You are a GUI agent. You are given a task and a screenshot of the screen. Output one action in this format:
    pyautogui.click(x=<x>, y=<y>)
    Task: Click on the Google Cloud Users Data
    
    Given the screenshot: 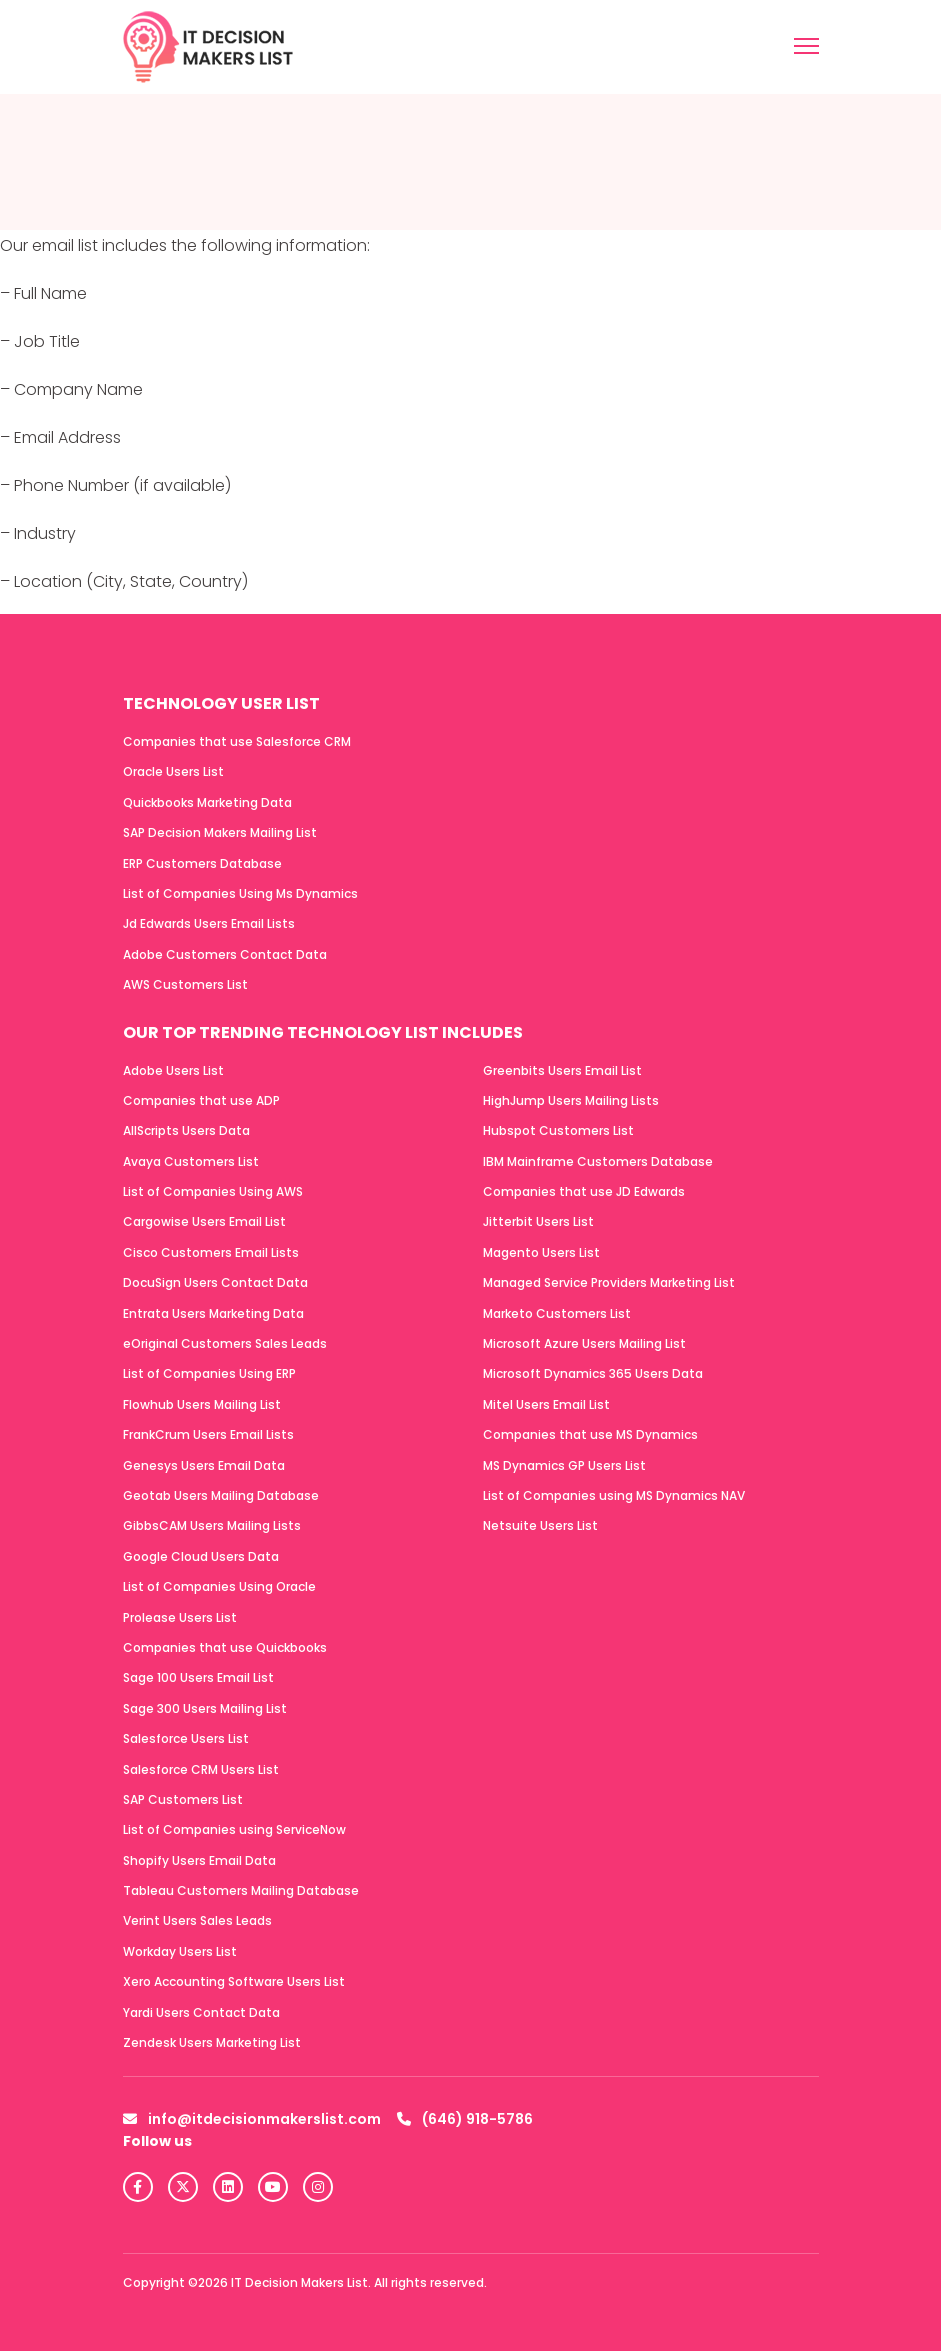 What is the action you would take?
    pyautogui.click(x=201, y=1556)
    